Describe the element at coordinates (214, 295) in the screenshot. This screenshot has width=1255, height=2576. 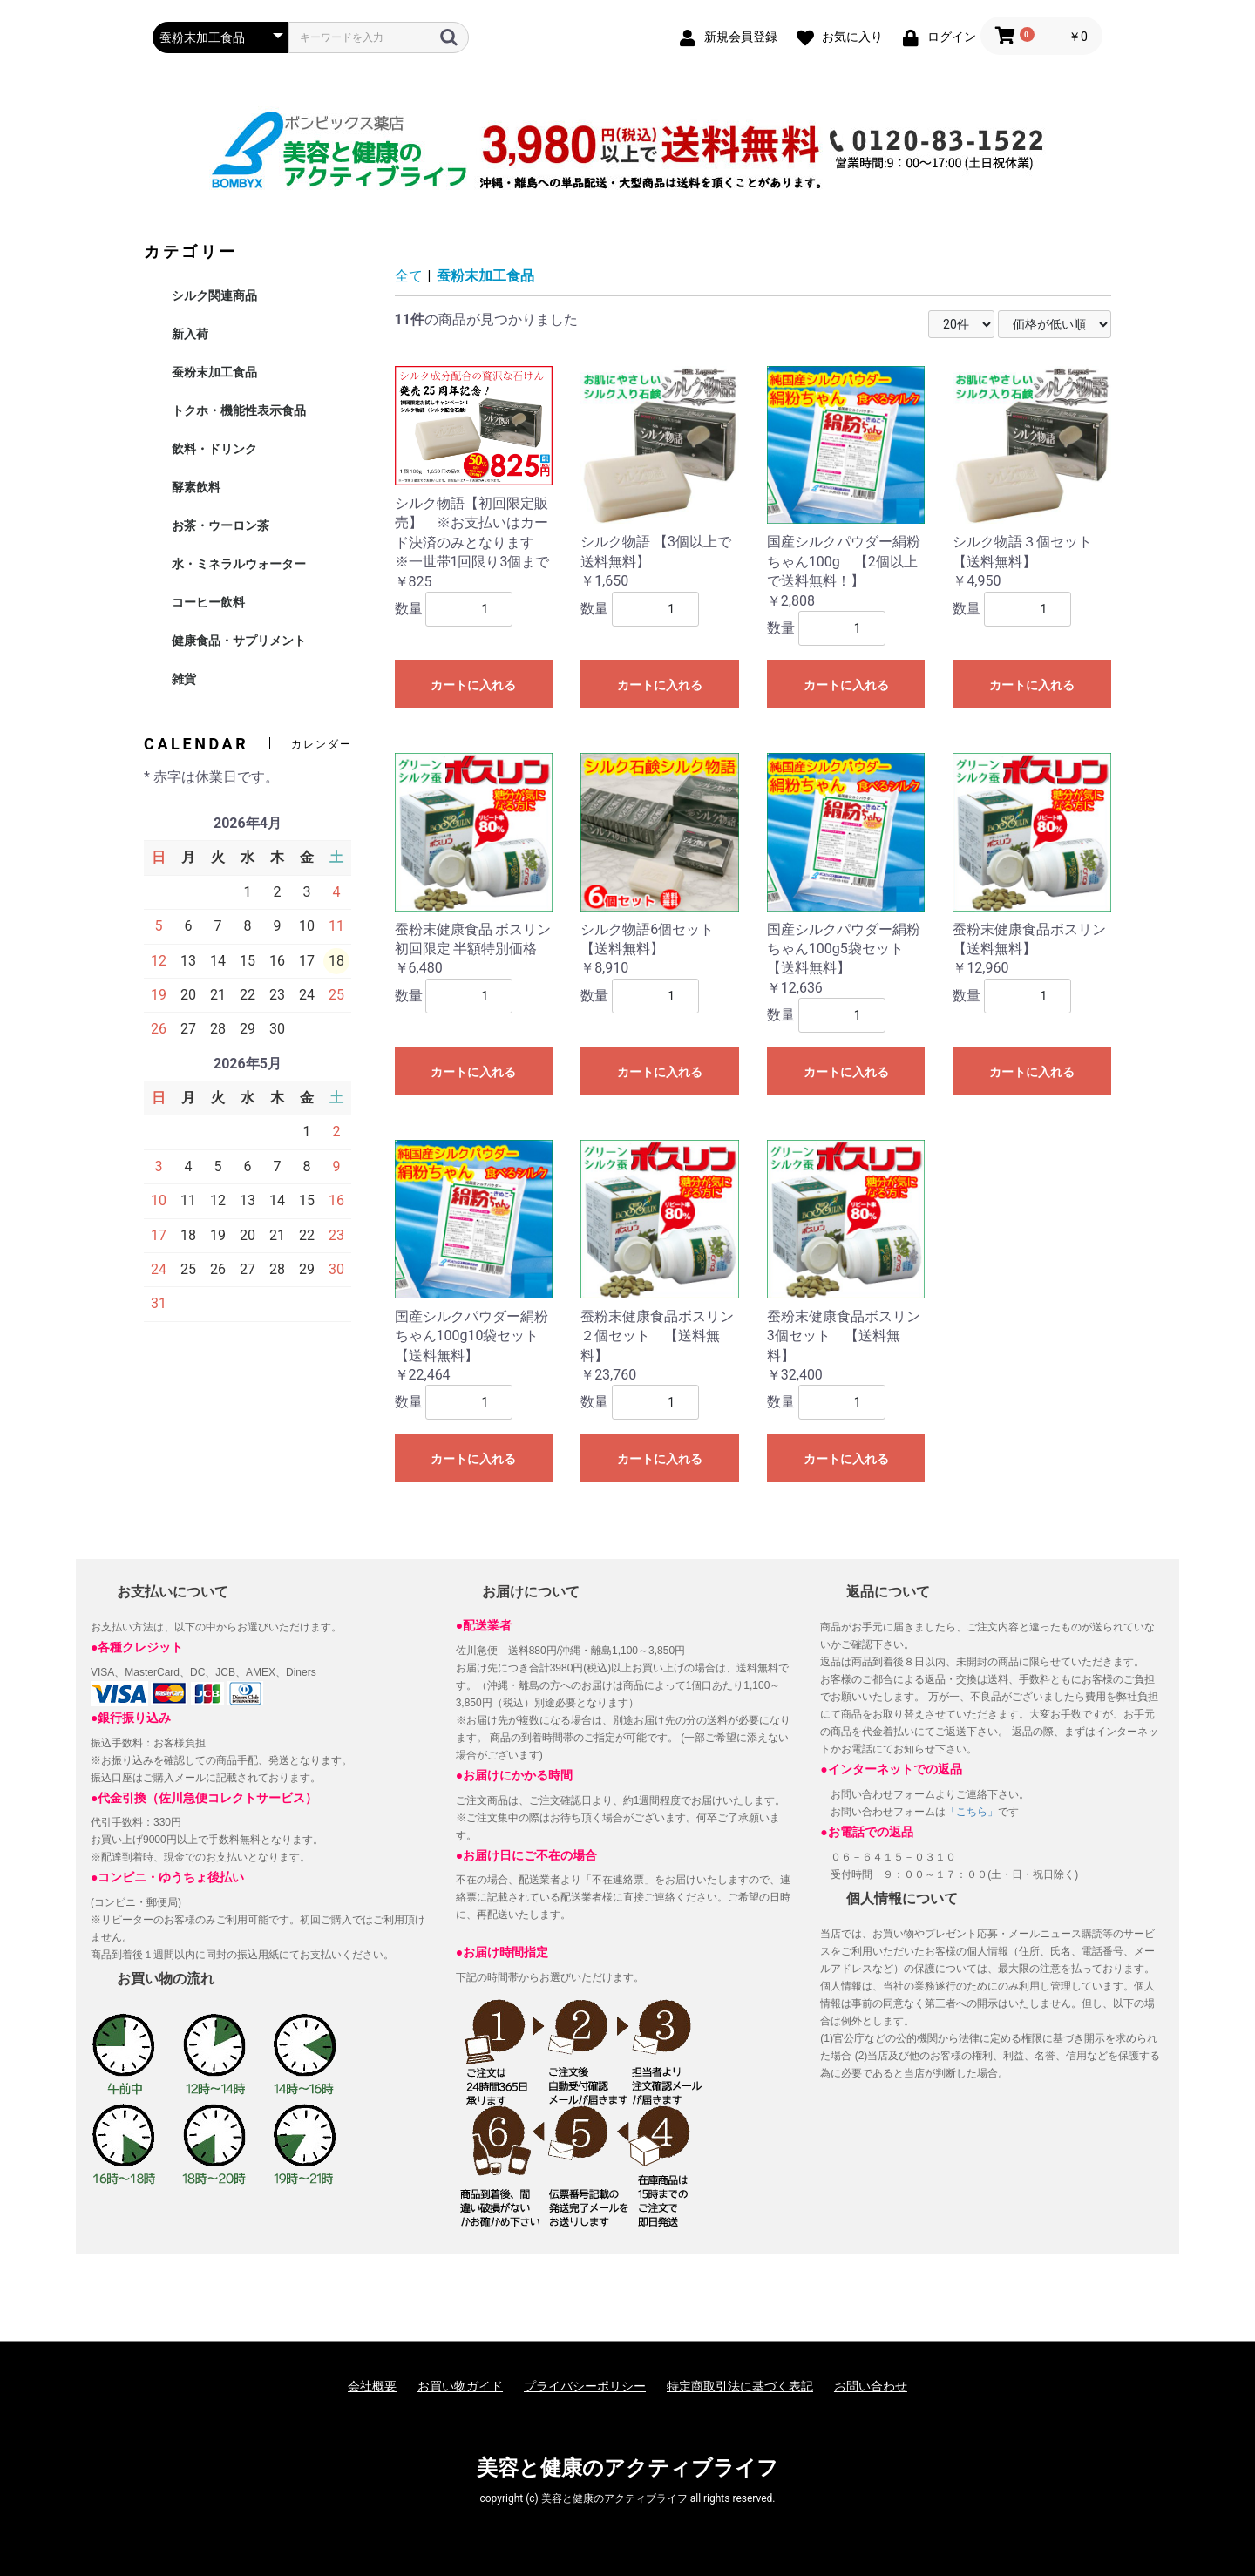
I see `シルク関連商品` at that location.